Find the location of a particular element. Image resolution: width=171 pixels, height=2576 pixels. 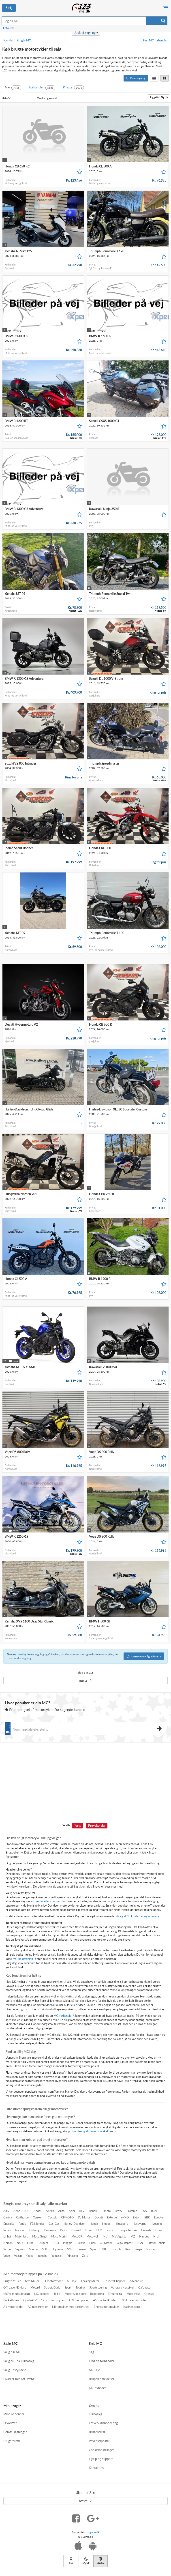

Ecooter is located at coordinates (159, 2217).